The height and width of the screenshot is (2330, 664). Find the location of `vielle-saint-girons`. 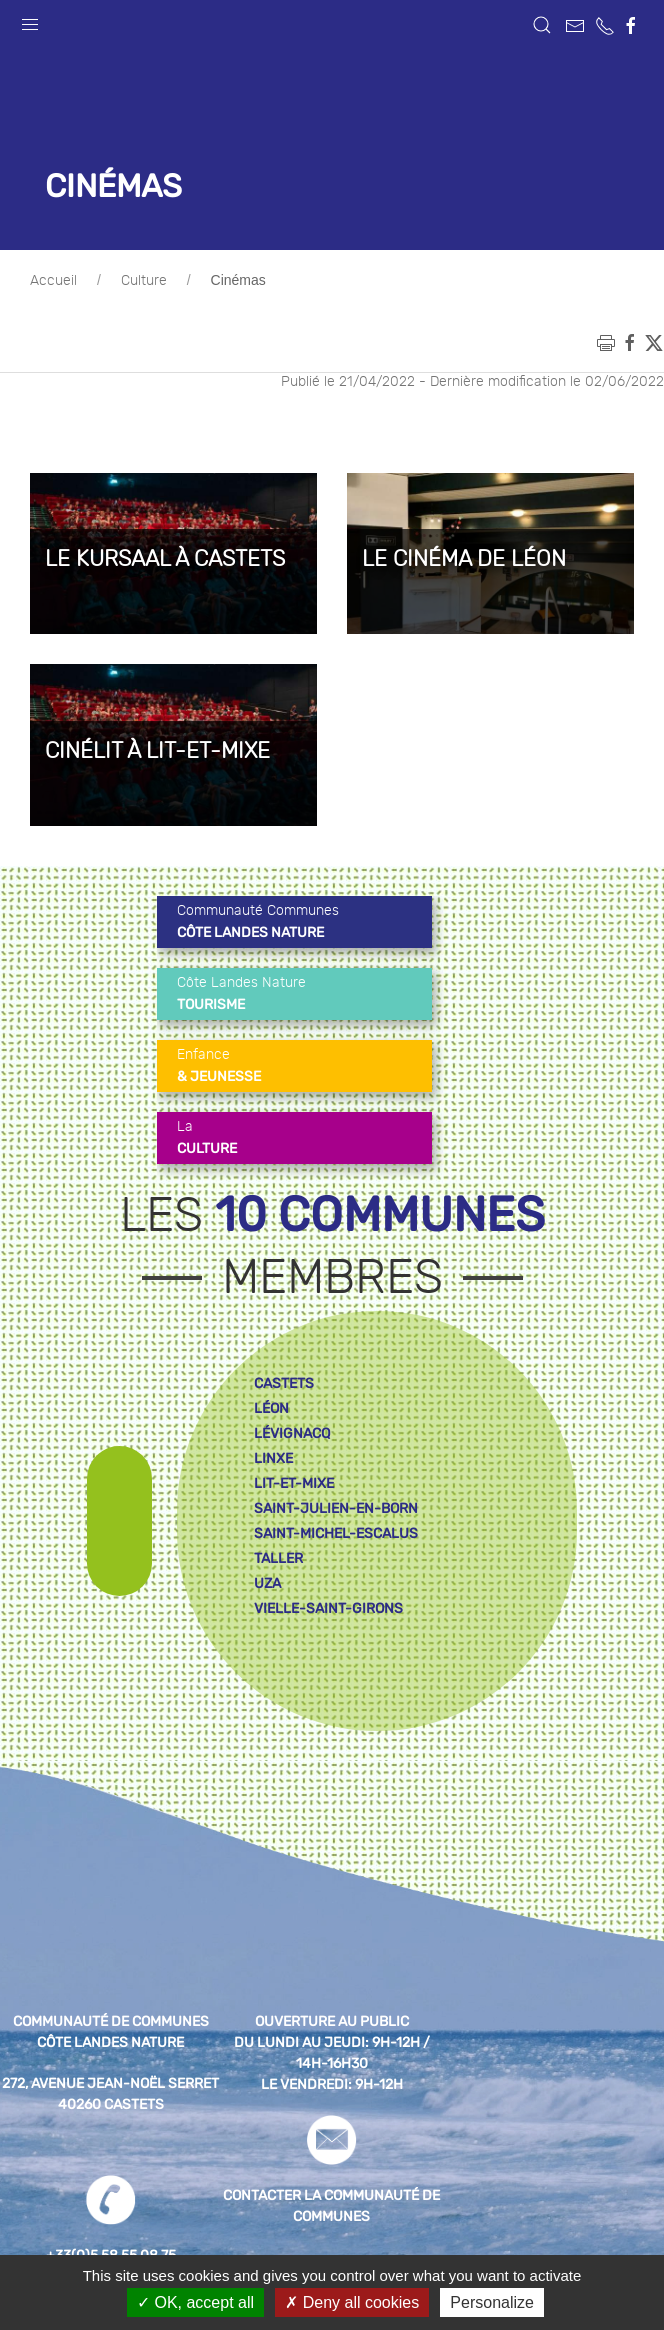

vielle-saint-girons is located at coordinates (328, 1608).